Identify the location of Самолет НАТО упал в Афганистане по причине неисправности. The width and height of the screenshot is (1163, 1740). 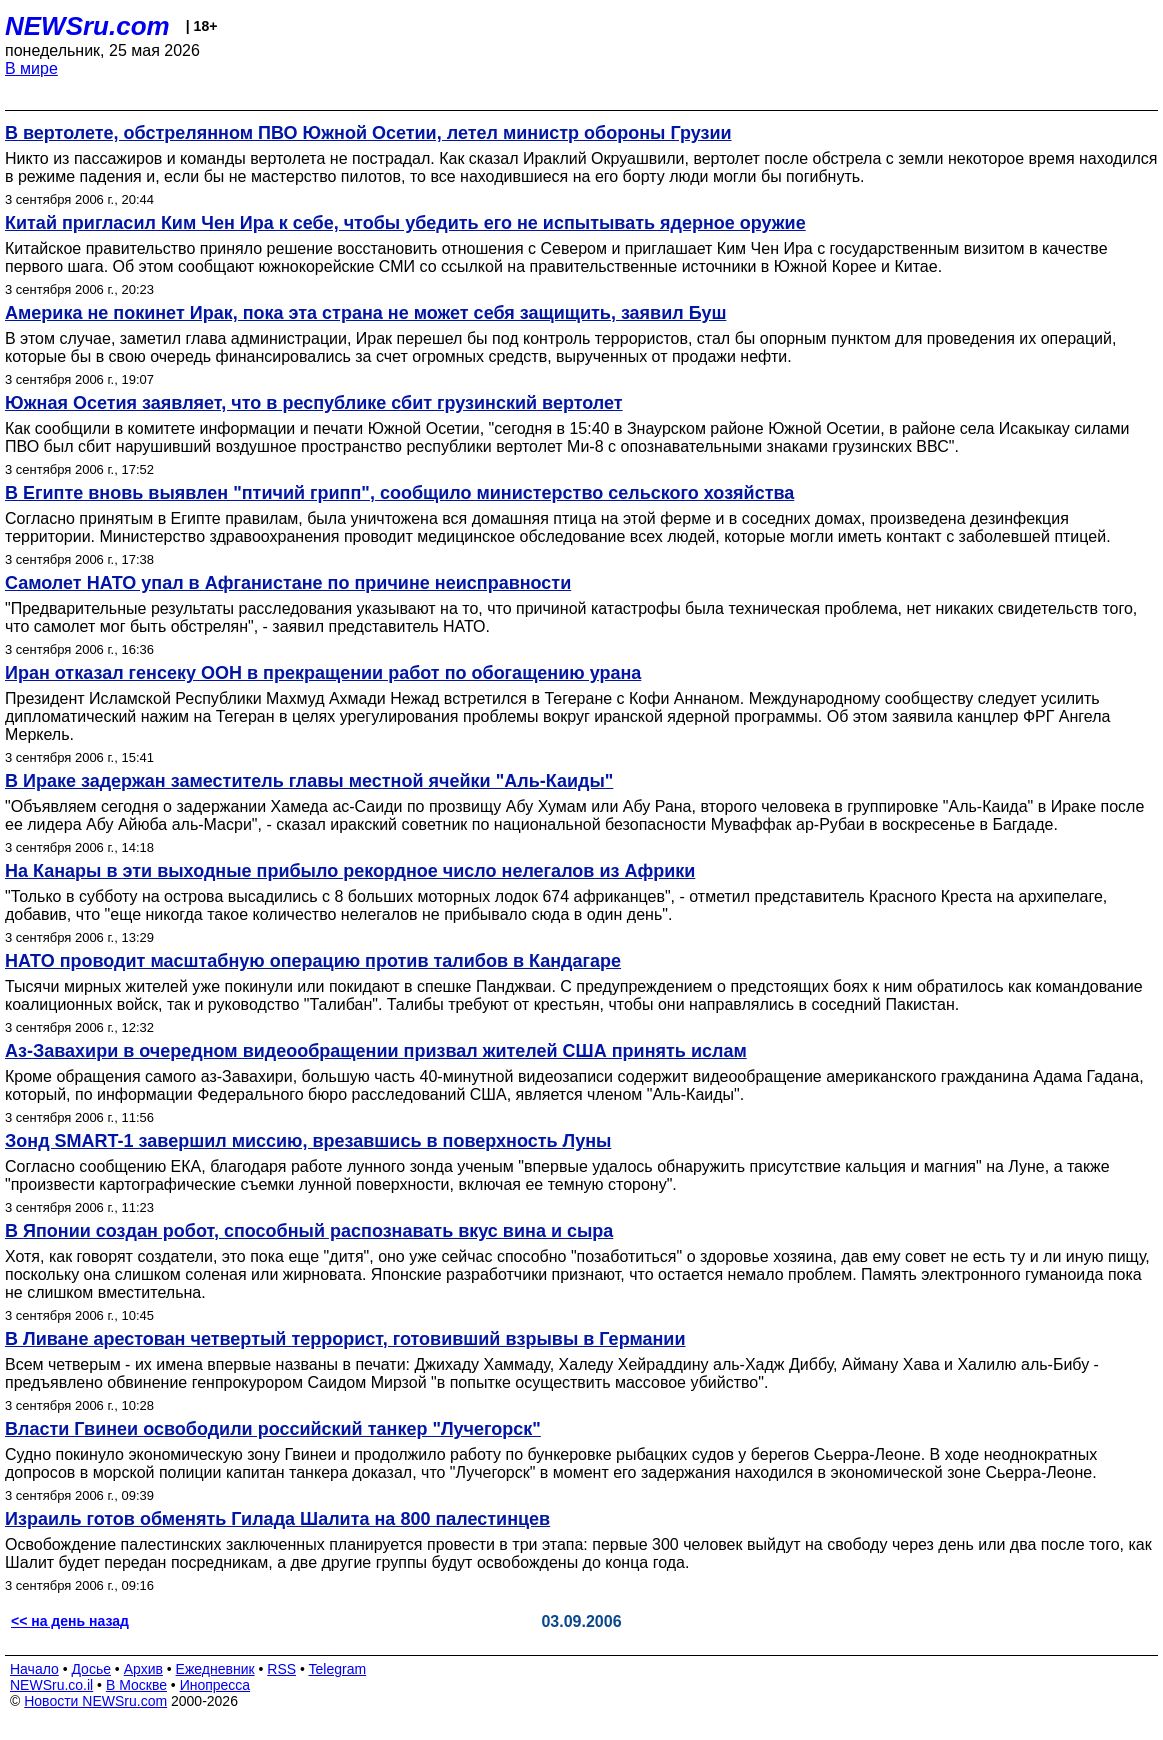
(288, 583).